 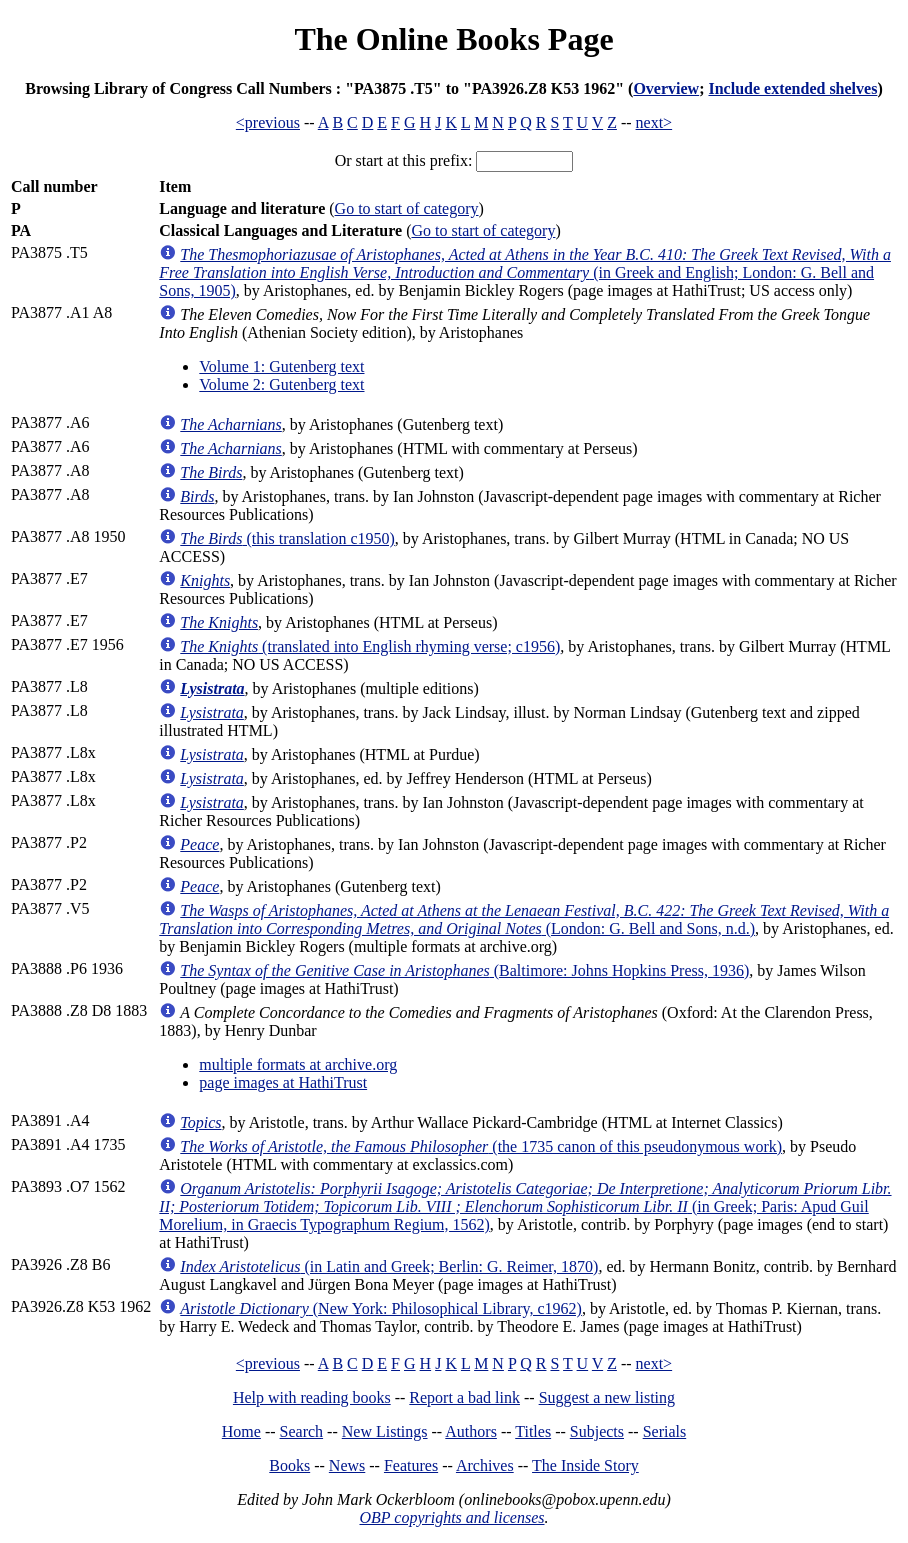 What do you see at coordinates (283, 1082) in the screenshot?
I see `page images at HathiTrust` at bounding box center [283, 1082].